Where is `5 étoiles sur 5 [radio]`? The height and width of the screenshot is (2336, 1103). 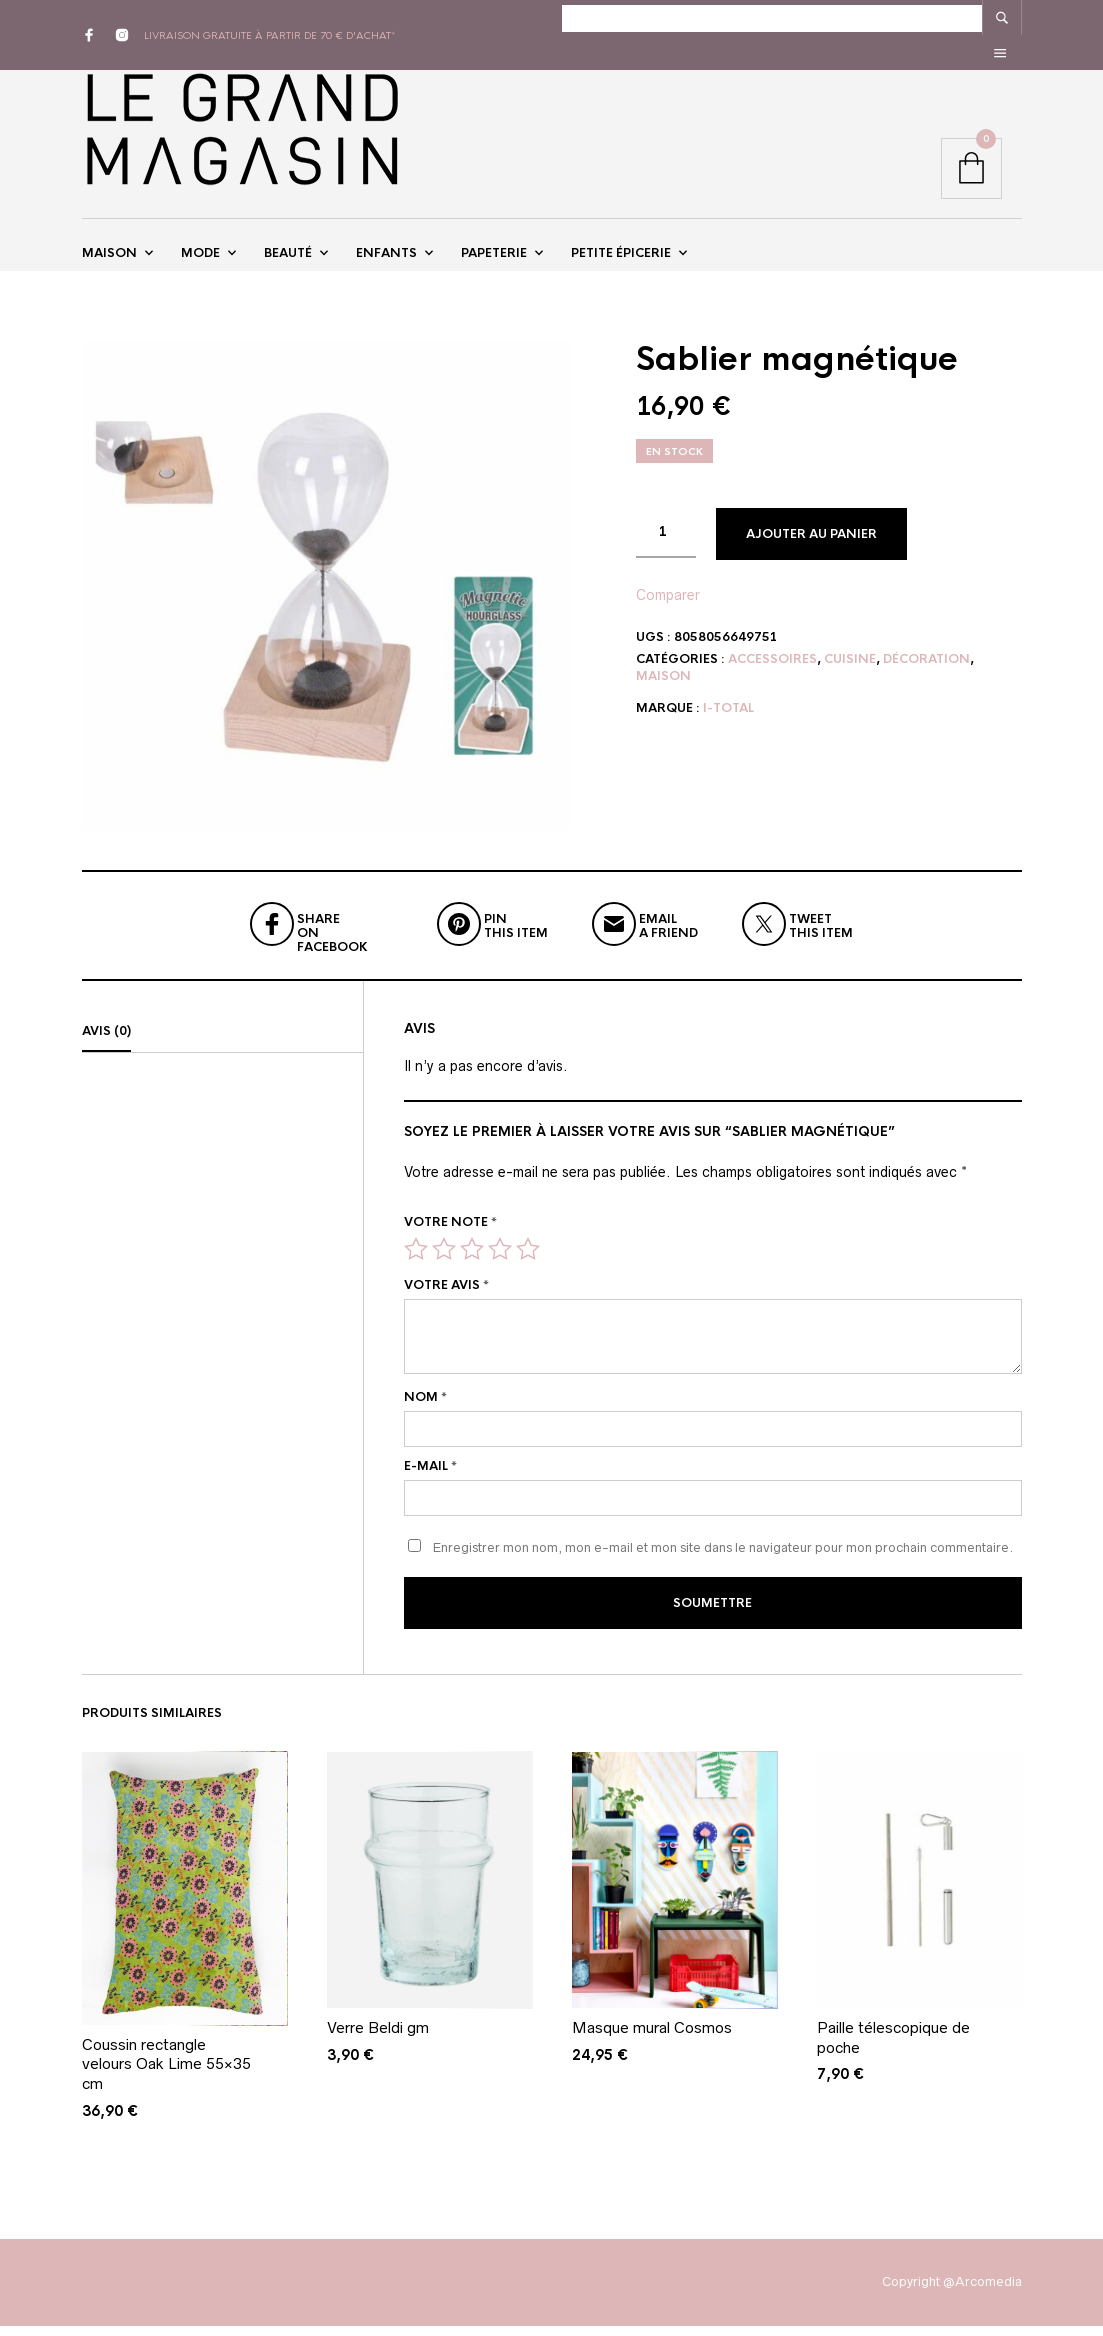
5 étoiles sur 5 [radio] is located at coordinates (528, 1264).